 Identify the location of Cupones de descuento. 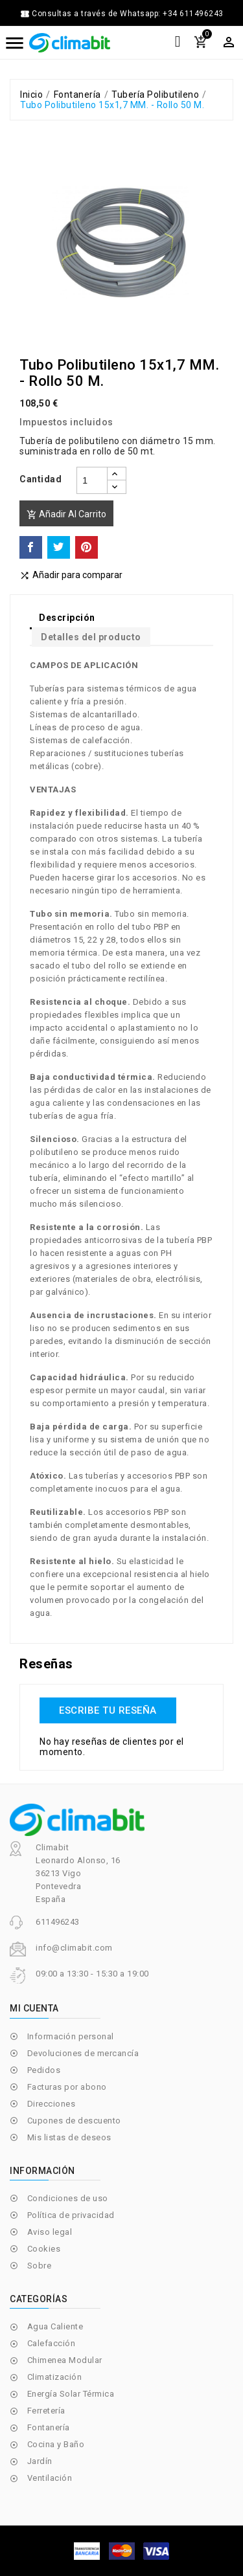
(74, 2120).